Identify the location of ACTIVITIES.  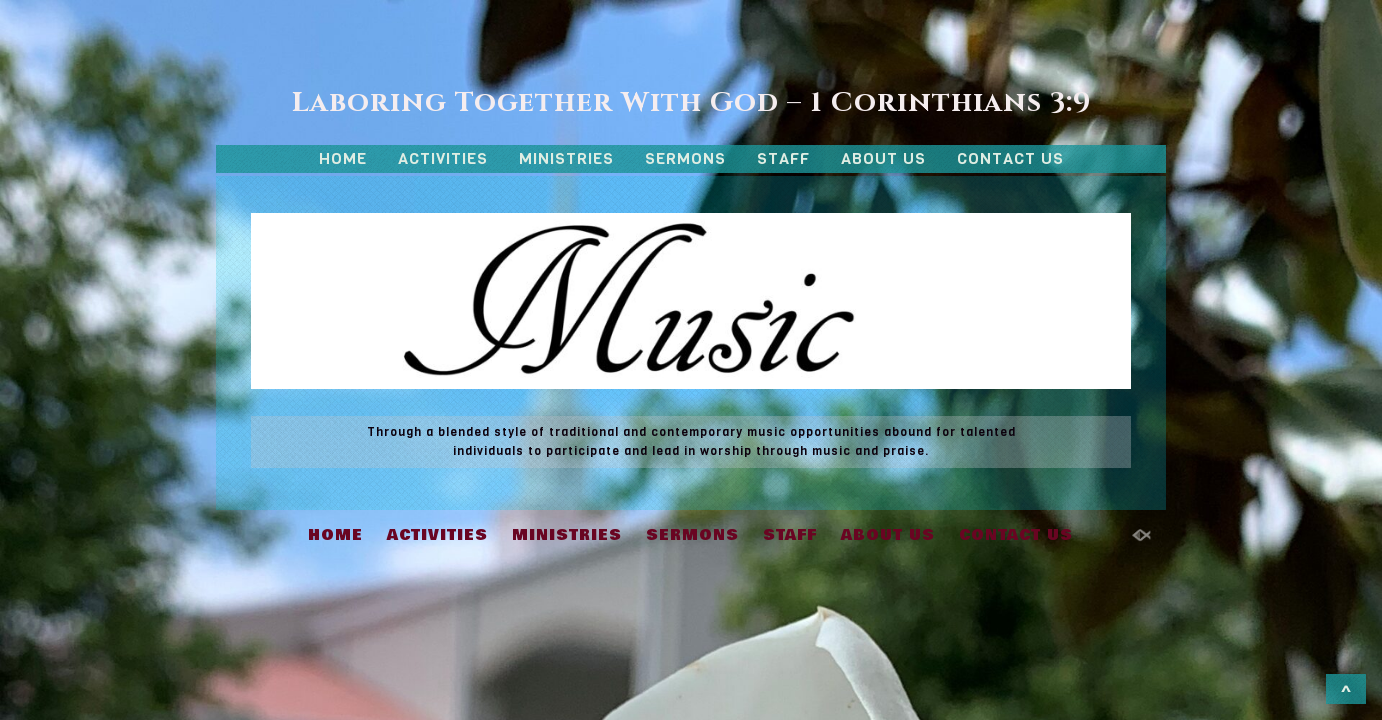
(443, 158).